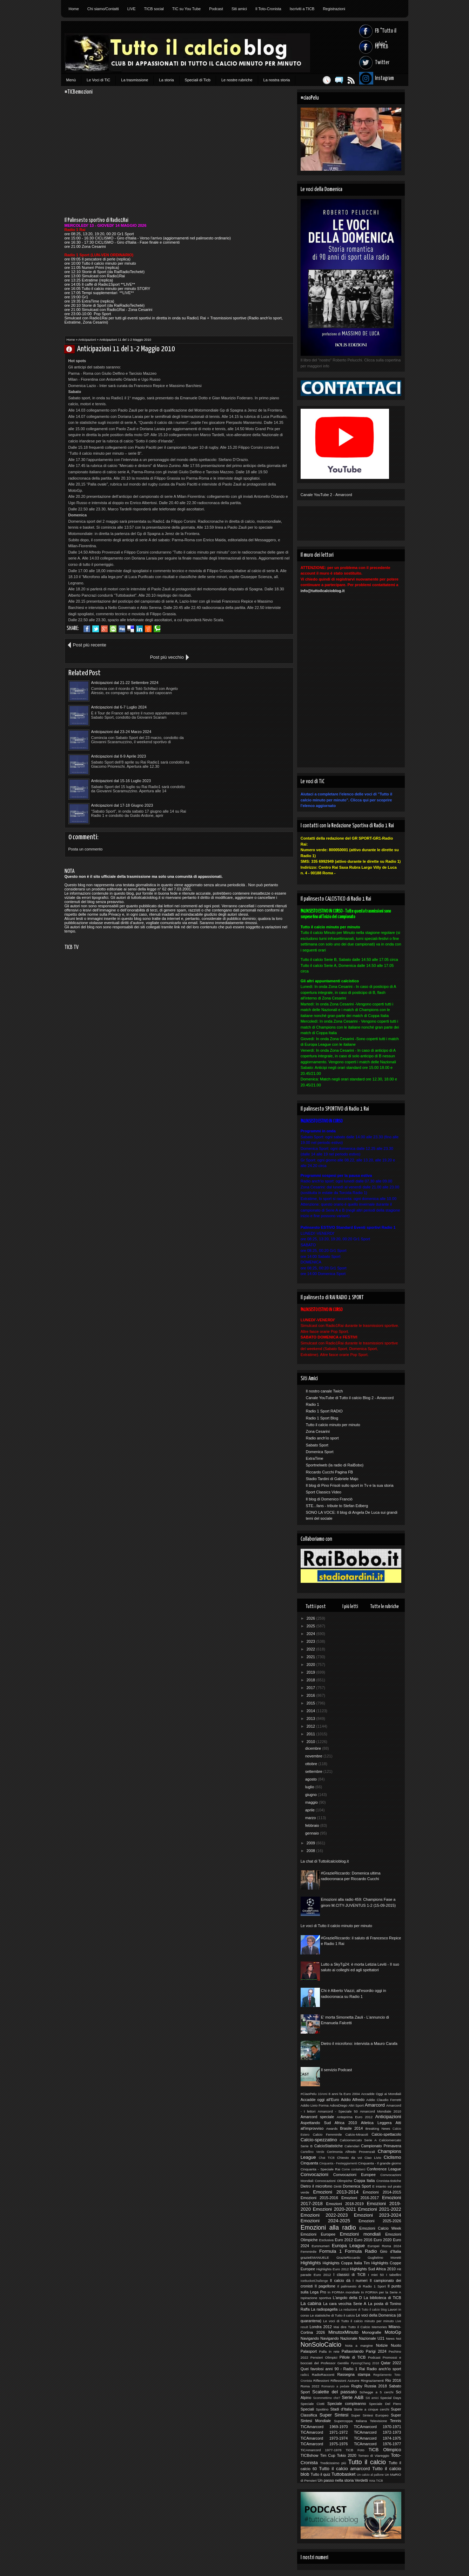 This screenshot has height=2576, width=469. I want to click on Nazionale, so click(348, 2338).